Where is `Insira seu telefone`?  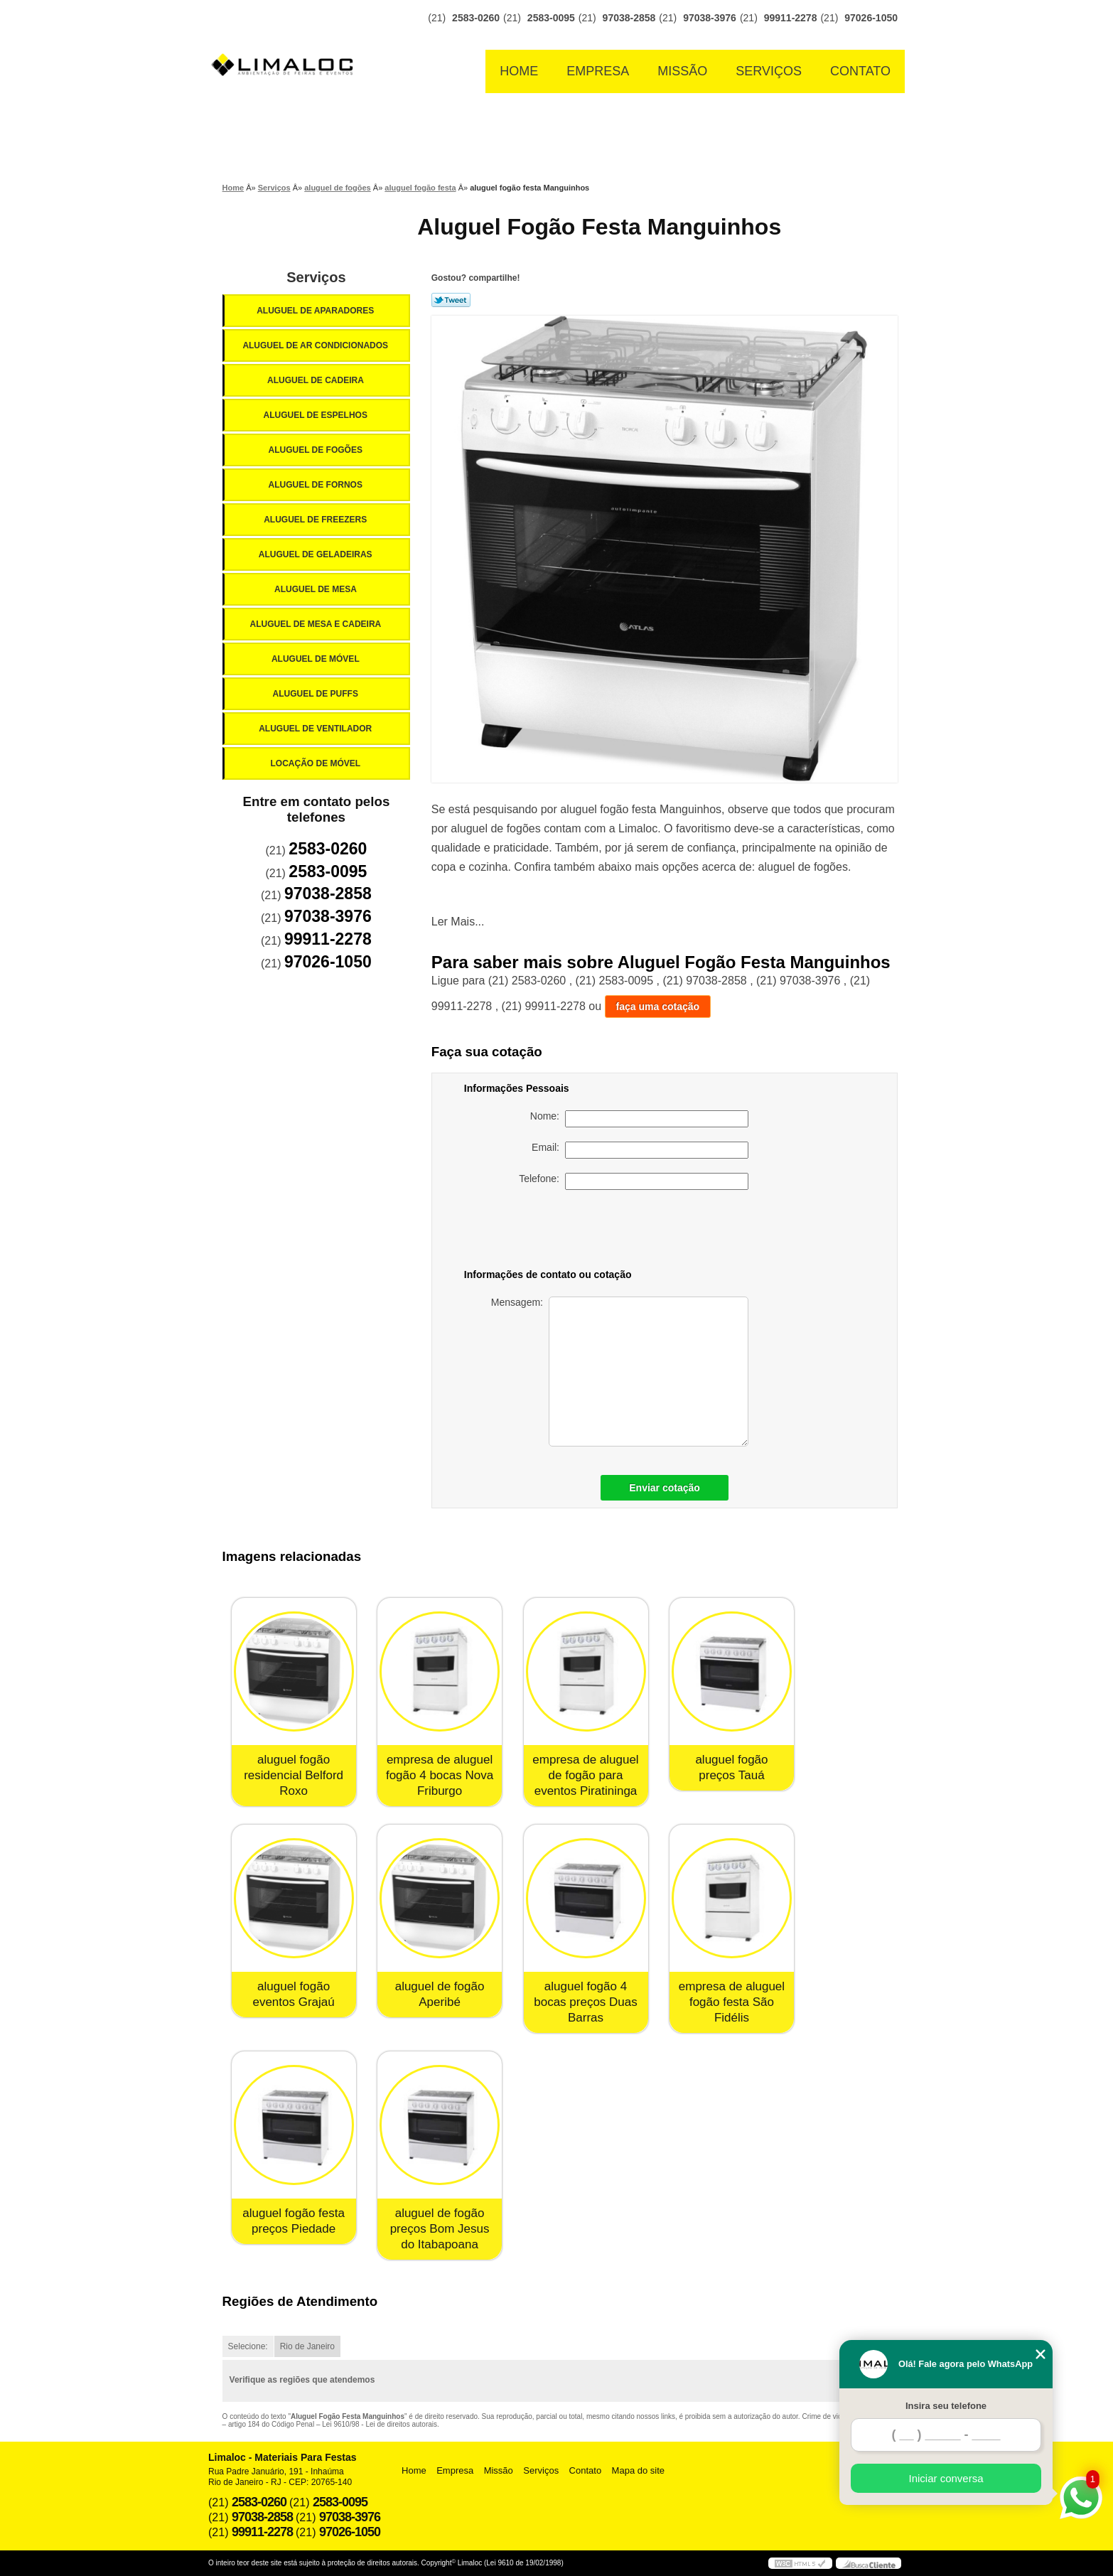 Insira seu telefone is located at coordinates (945, 2405).